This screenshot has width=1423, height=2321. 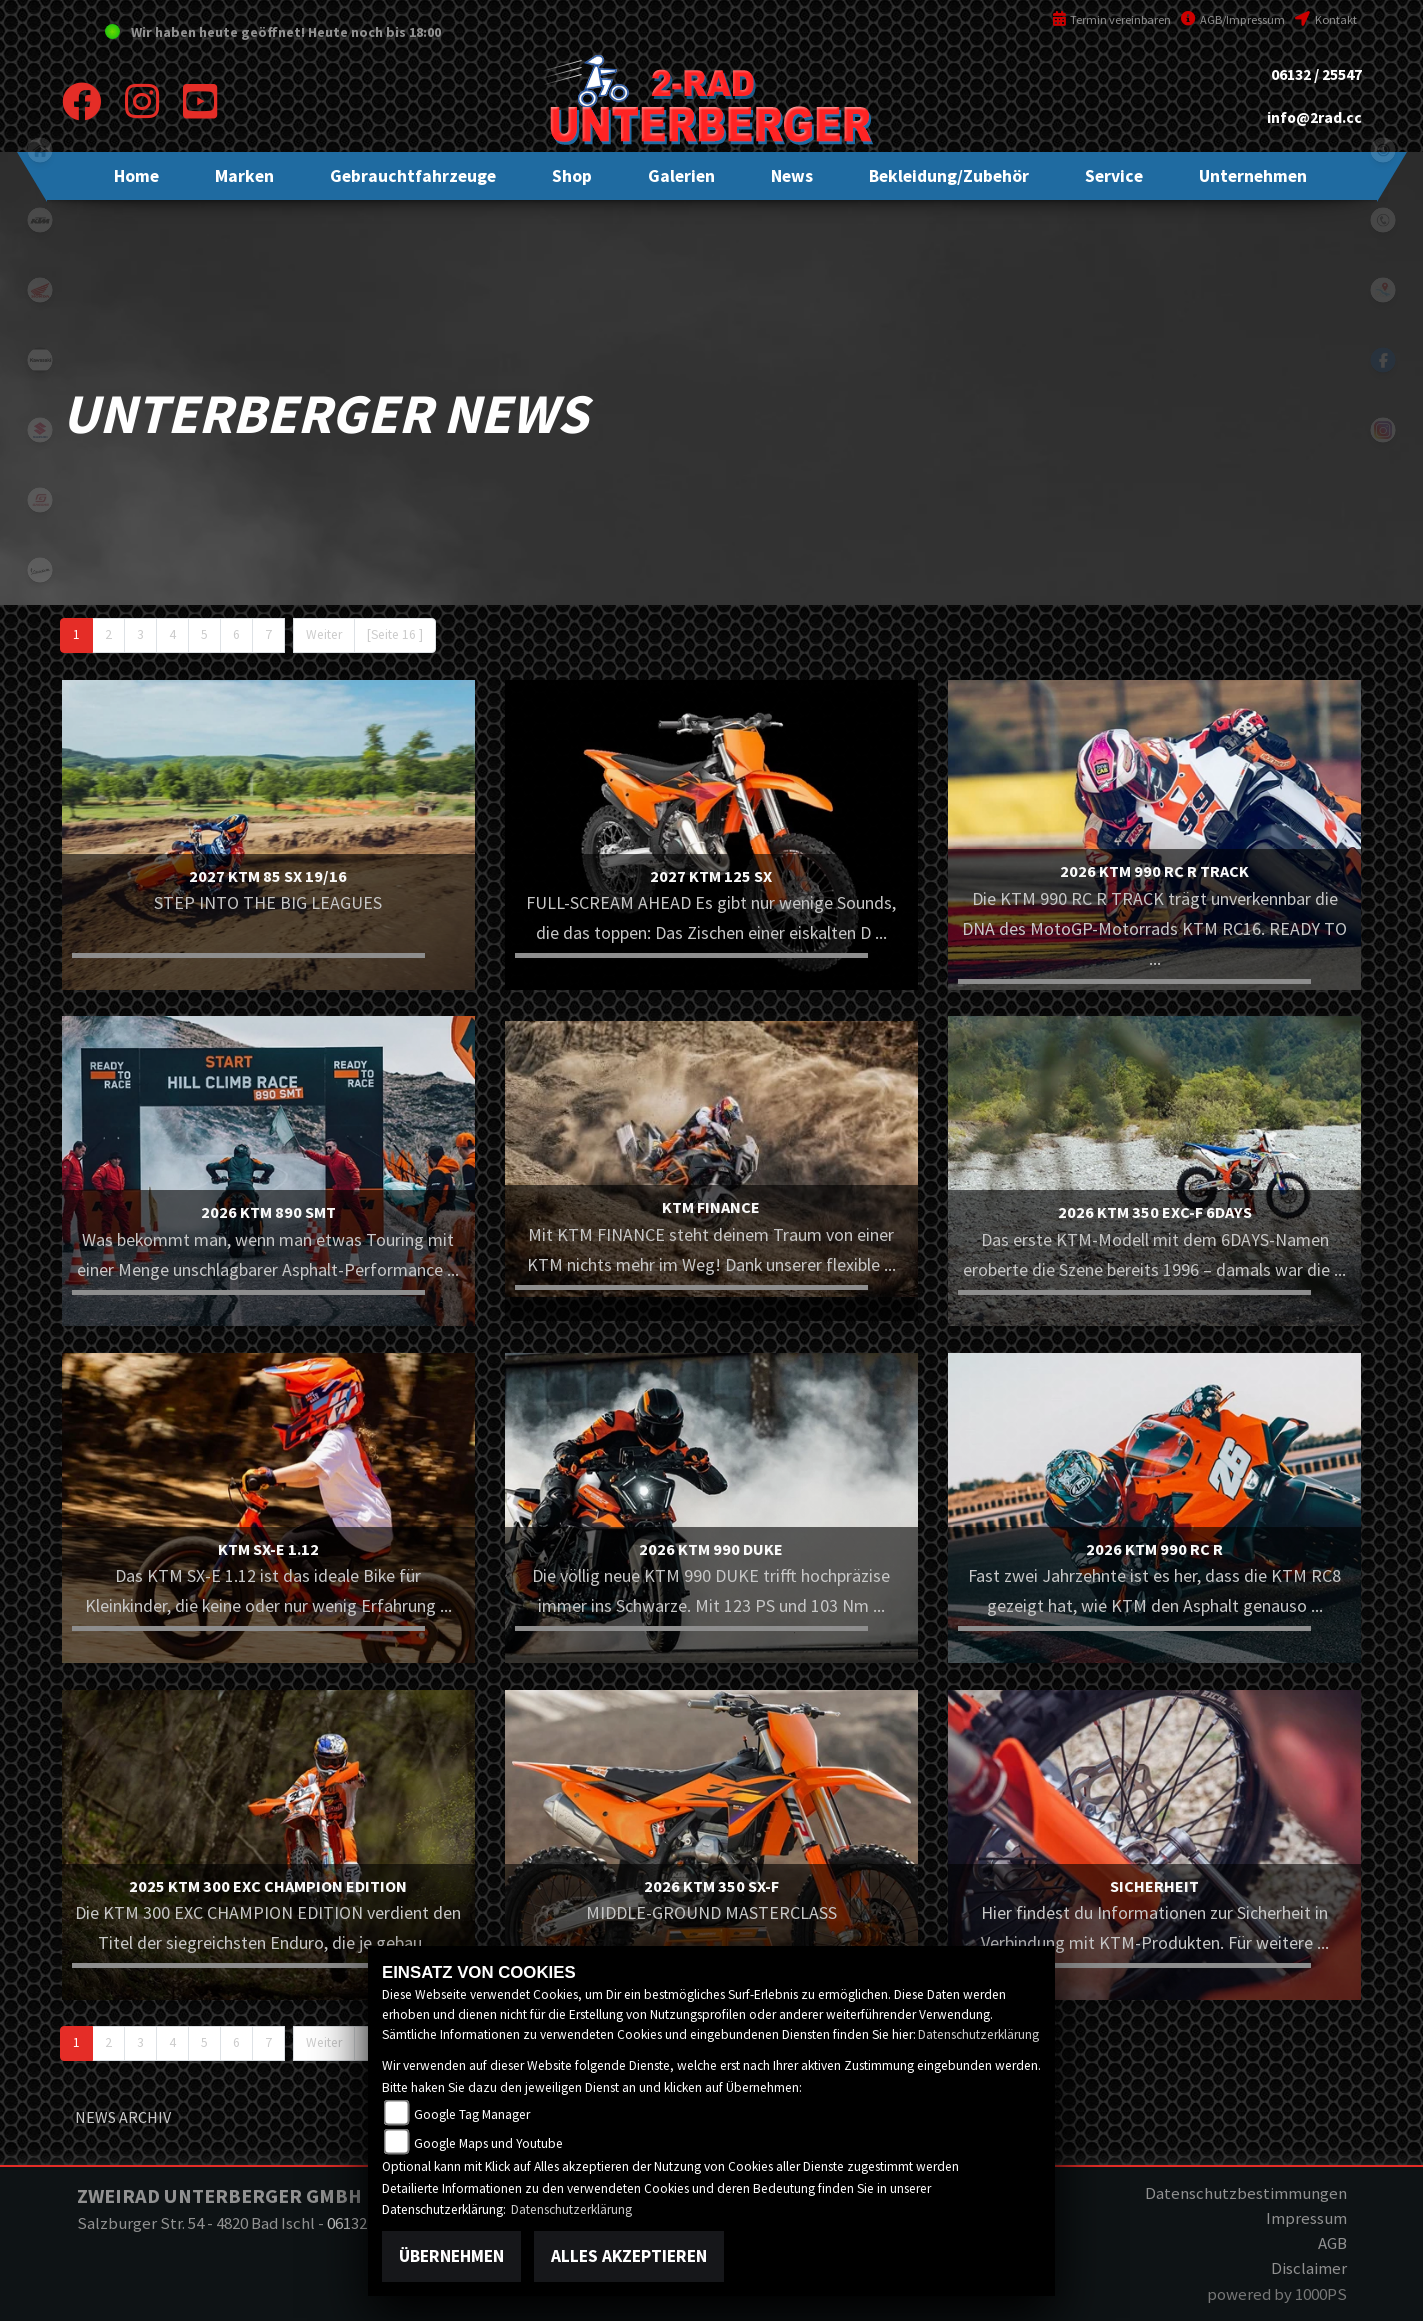 I want to click on home, so click(x=40, y=150).